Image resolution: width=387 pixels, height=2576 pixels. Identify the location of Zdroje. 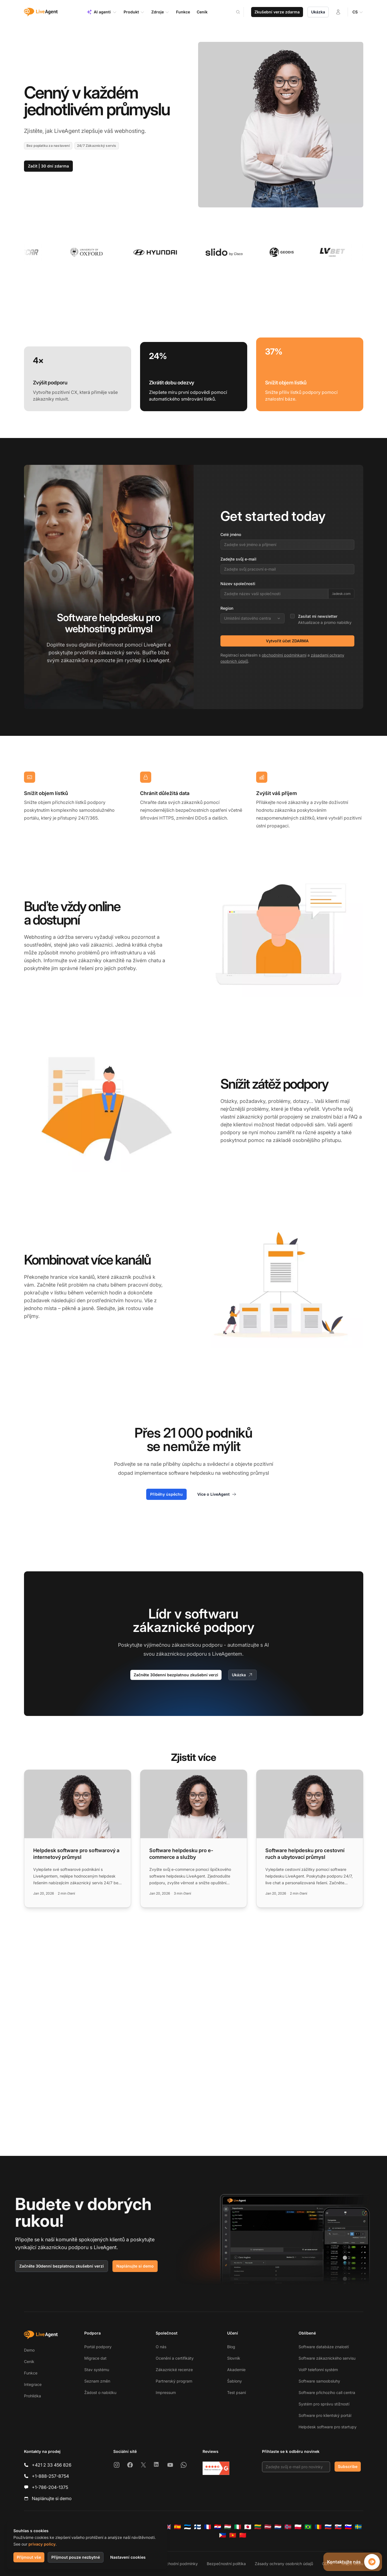
(160, 12).